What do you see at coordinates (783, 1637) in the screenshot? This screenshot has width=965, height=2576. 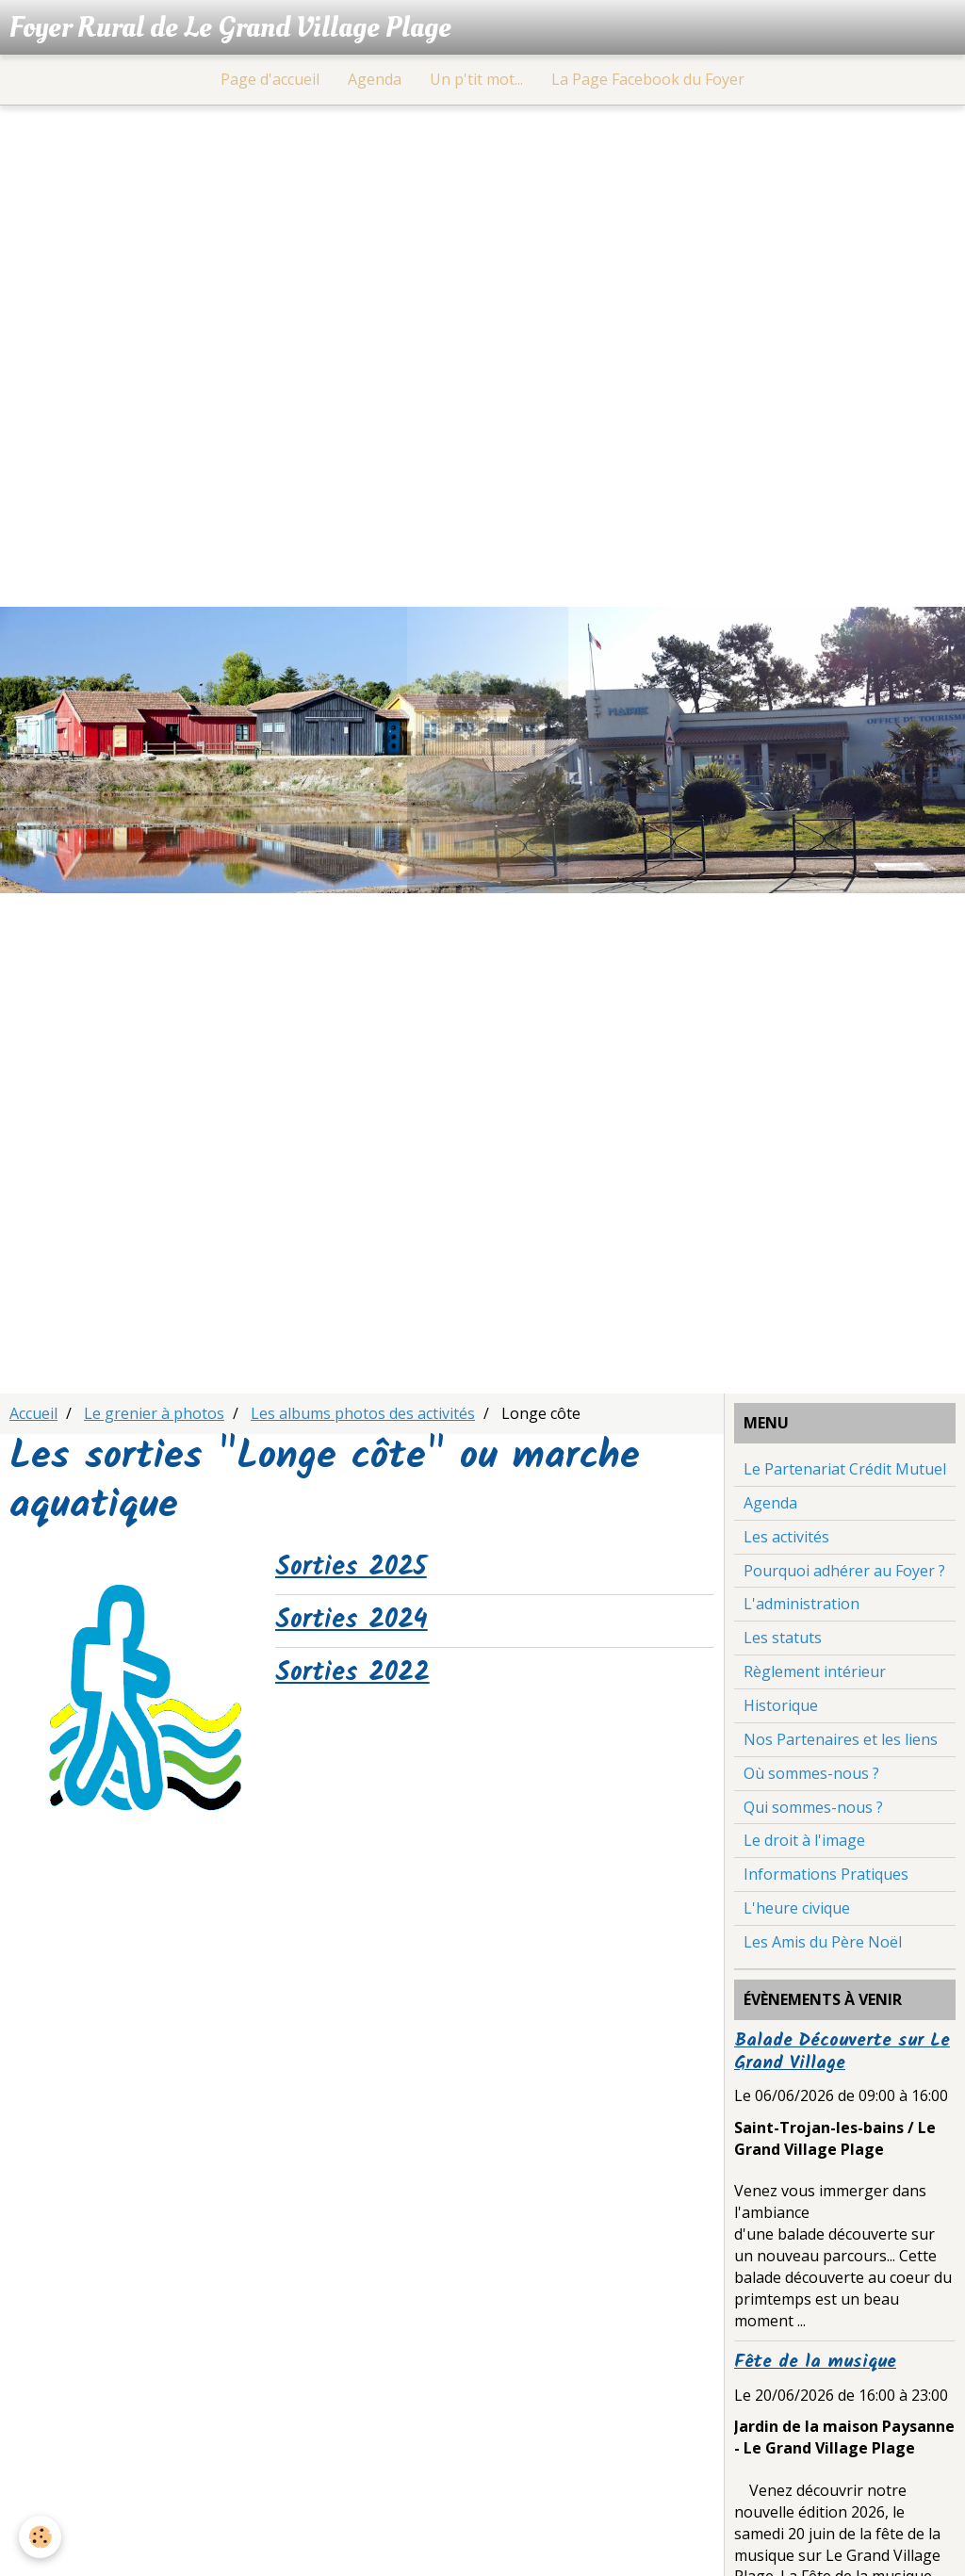 I see `Les statuts` at bounding box center [783, 1637].